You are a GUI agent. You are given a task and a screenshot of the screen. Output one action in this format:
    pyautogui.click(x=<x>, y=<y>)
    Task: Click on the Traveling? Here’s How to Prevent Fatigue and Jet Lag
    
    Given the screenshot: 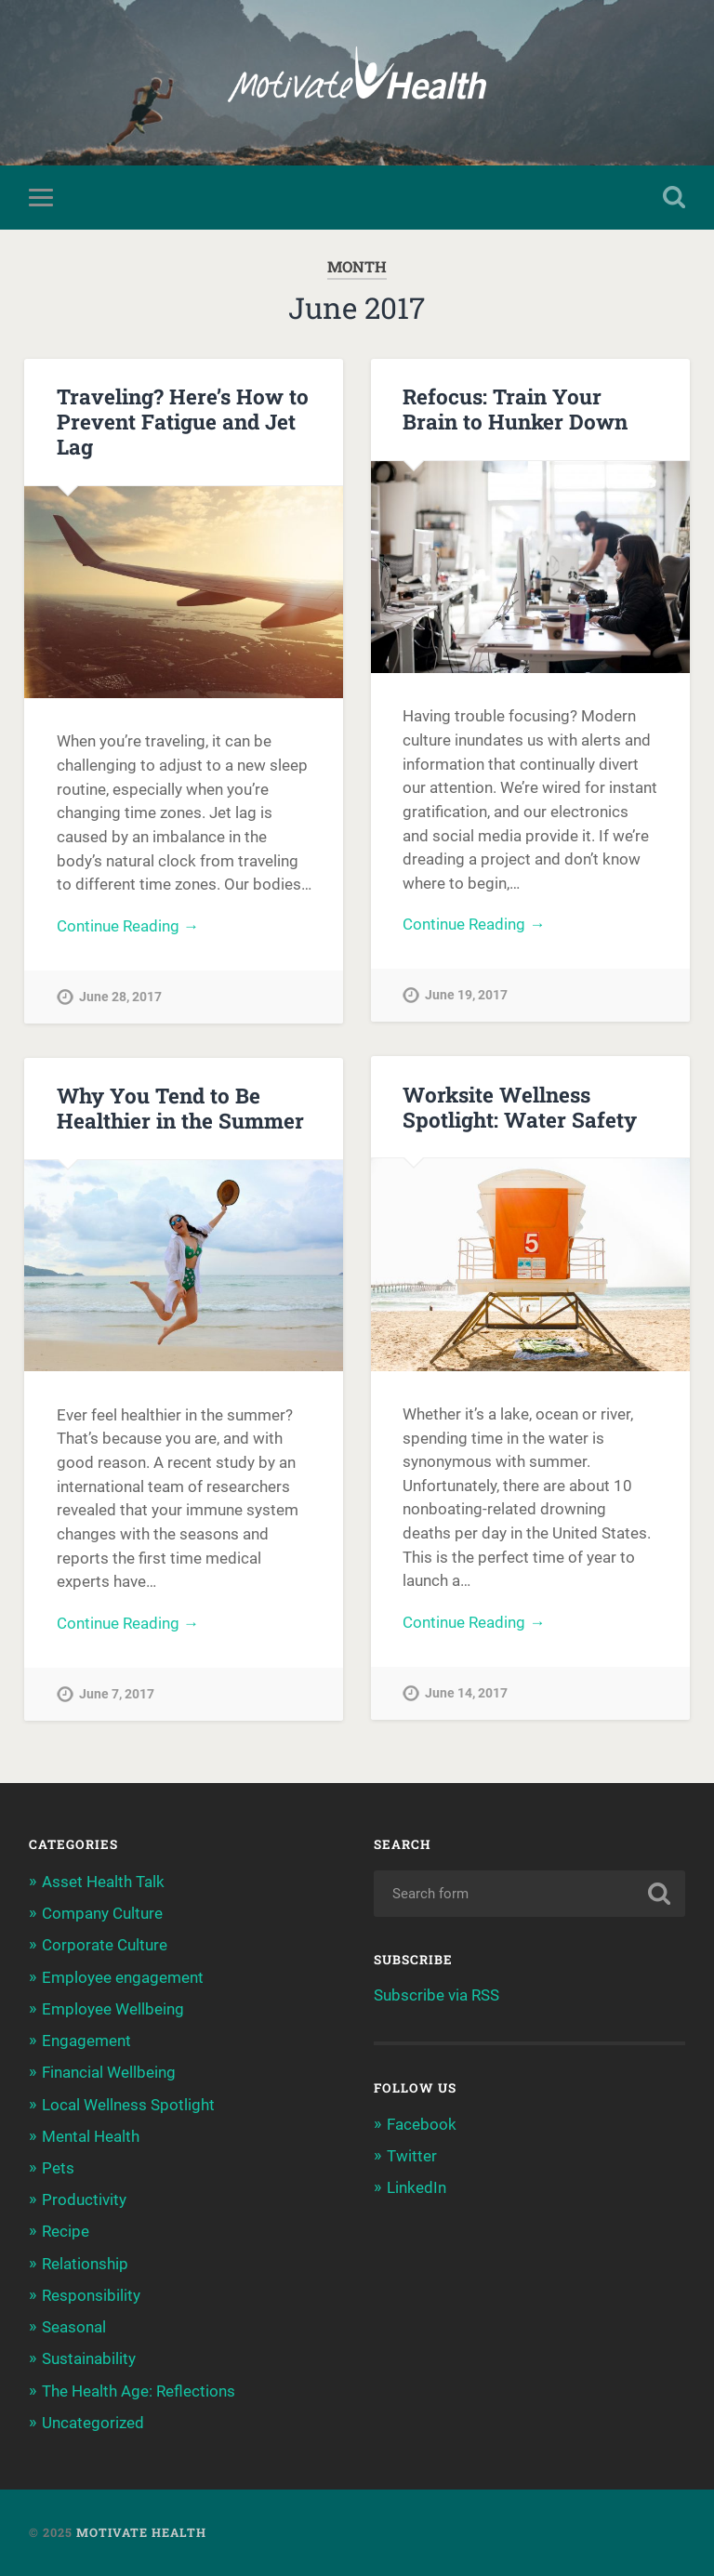 What is the action you would take?
    pyautogui.click(x=183, y=421)
    